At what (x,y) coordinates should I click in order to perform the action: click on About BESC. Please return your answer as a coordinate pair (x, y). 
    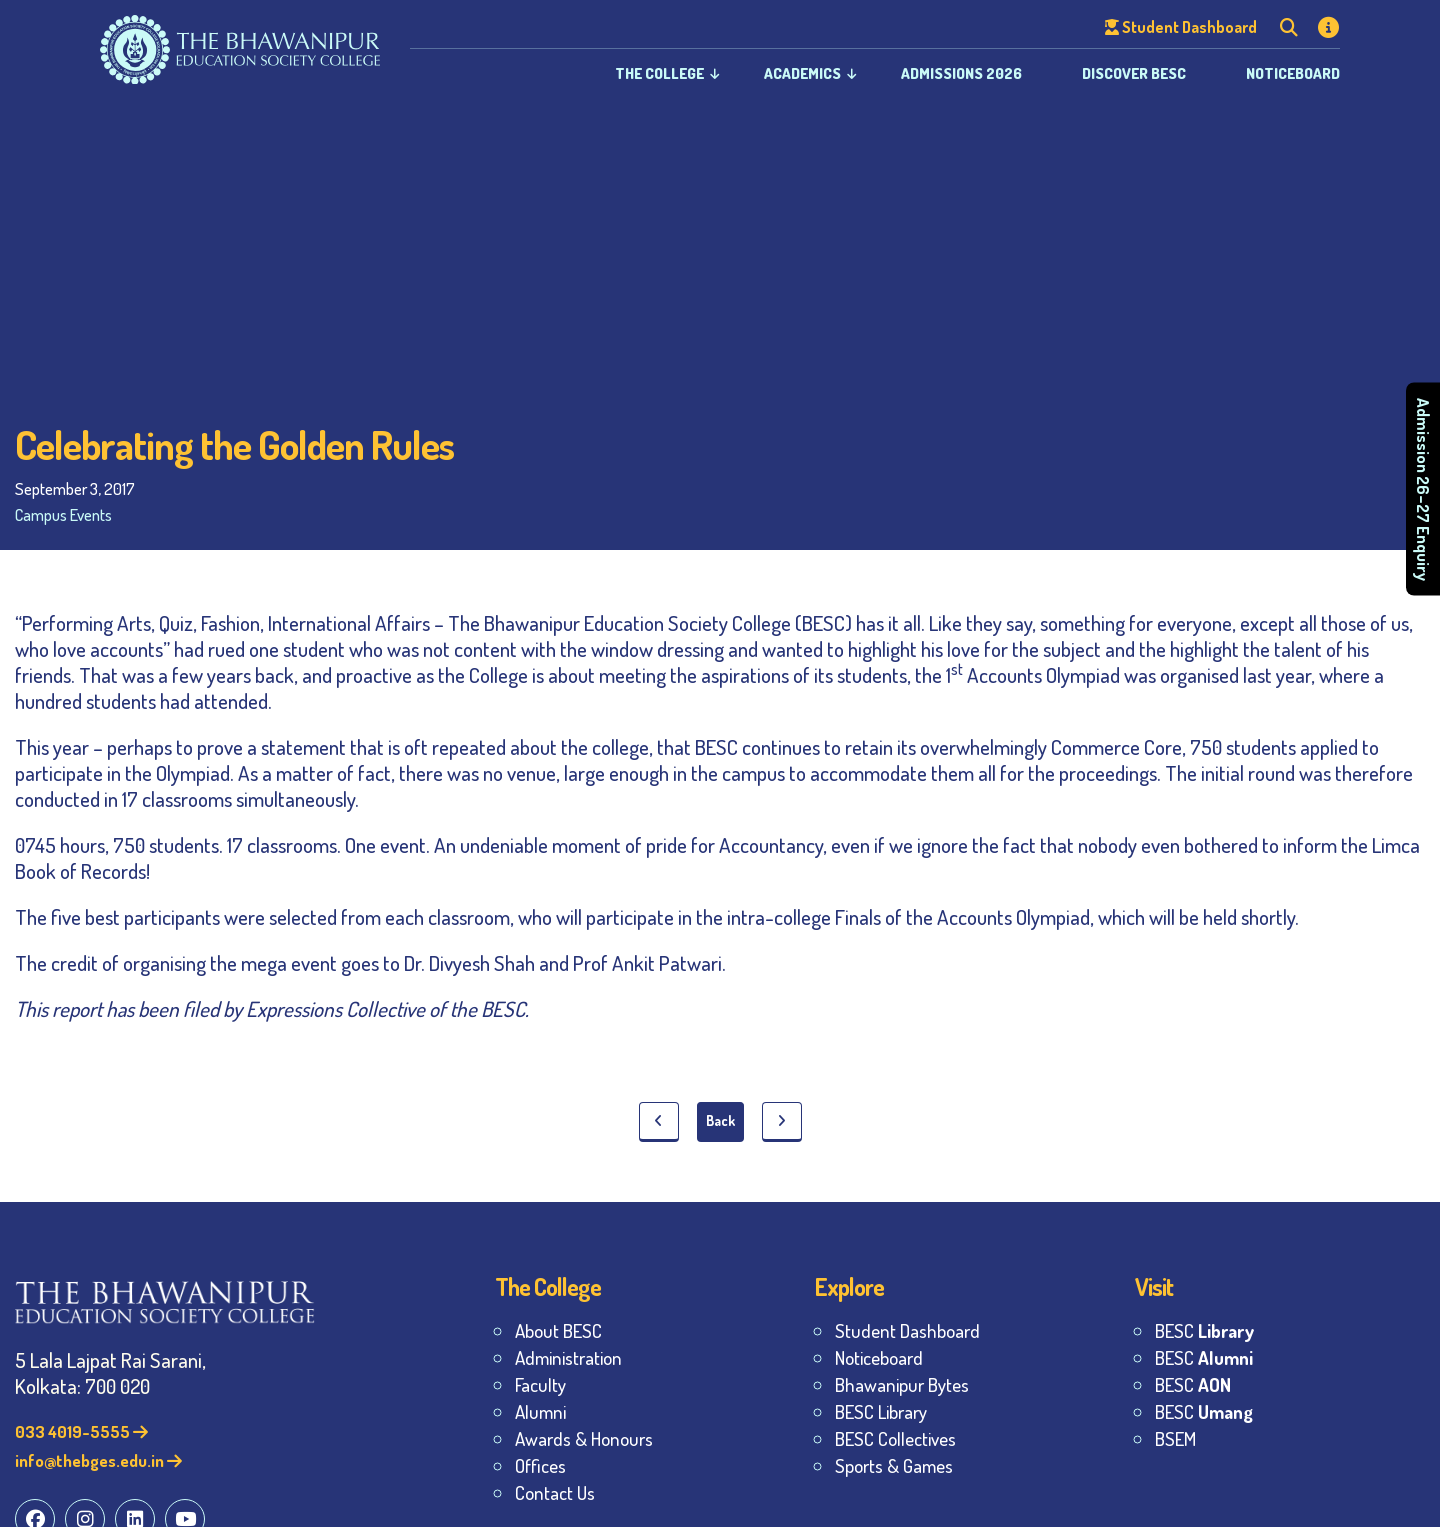
    Looking at the image, I should click on (558, 1330).